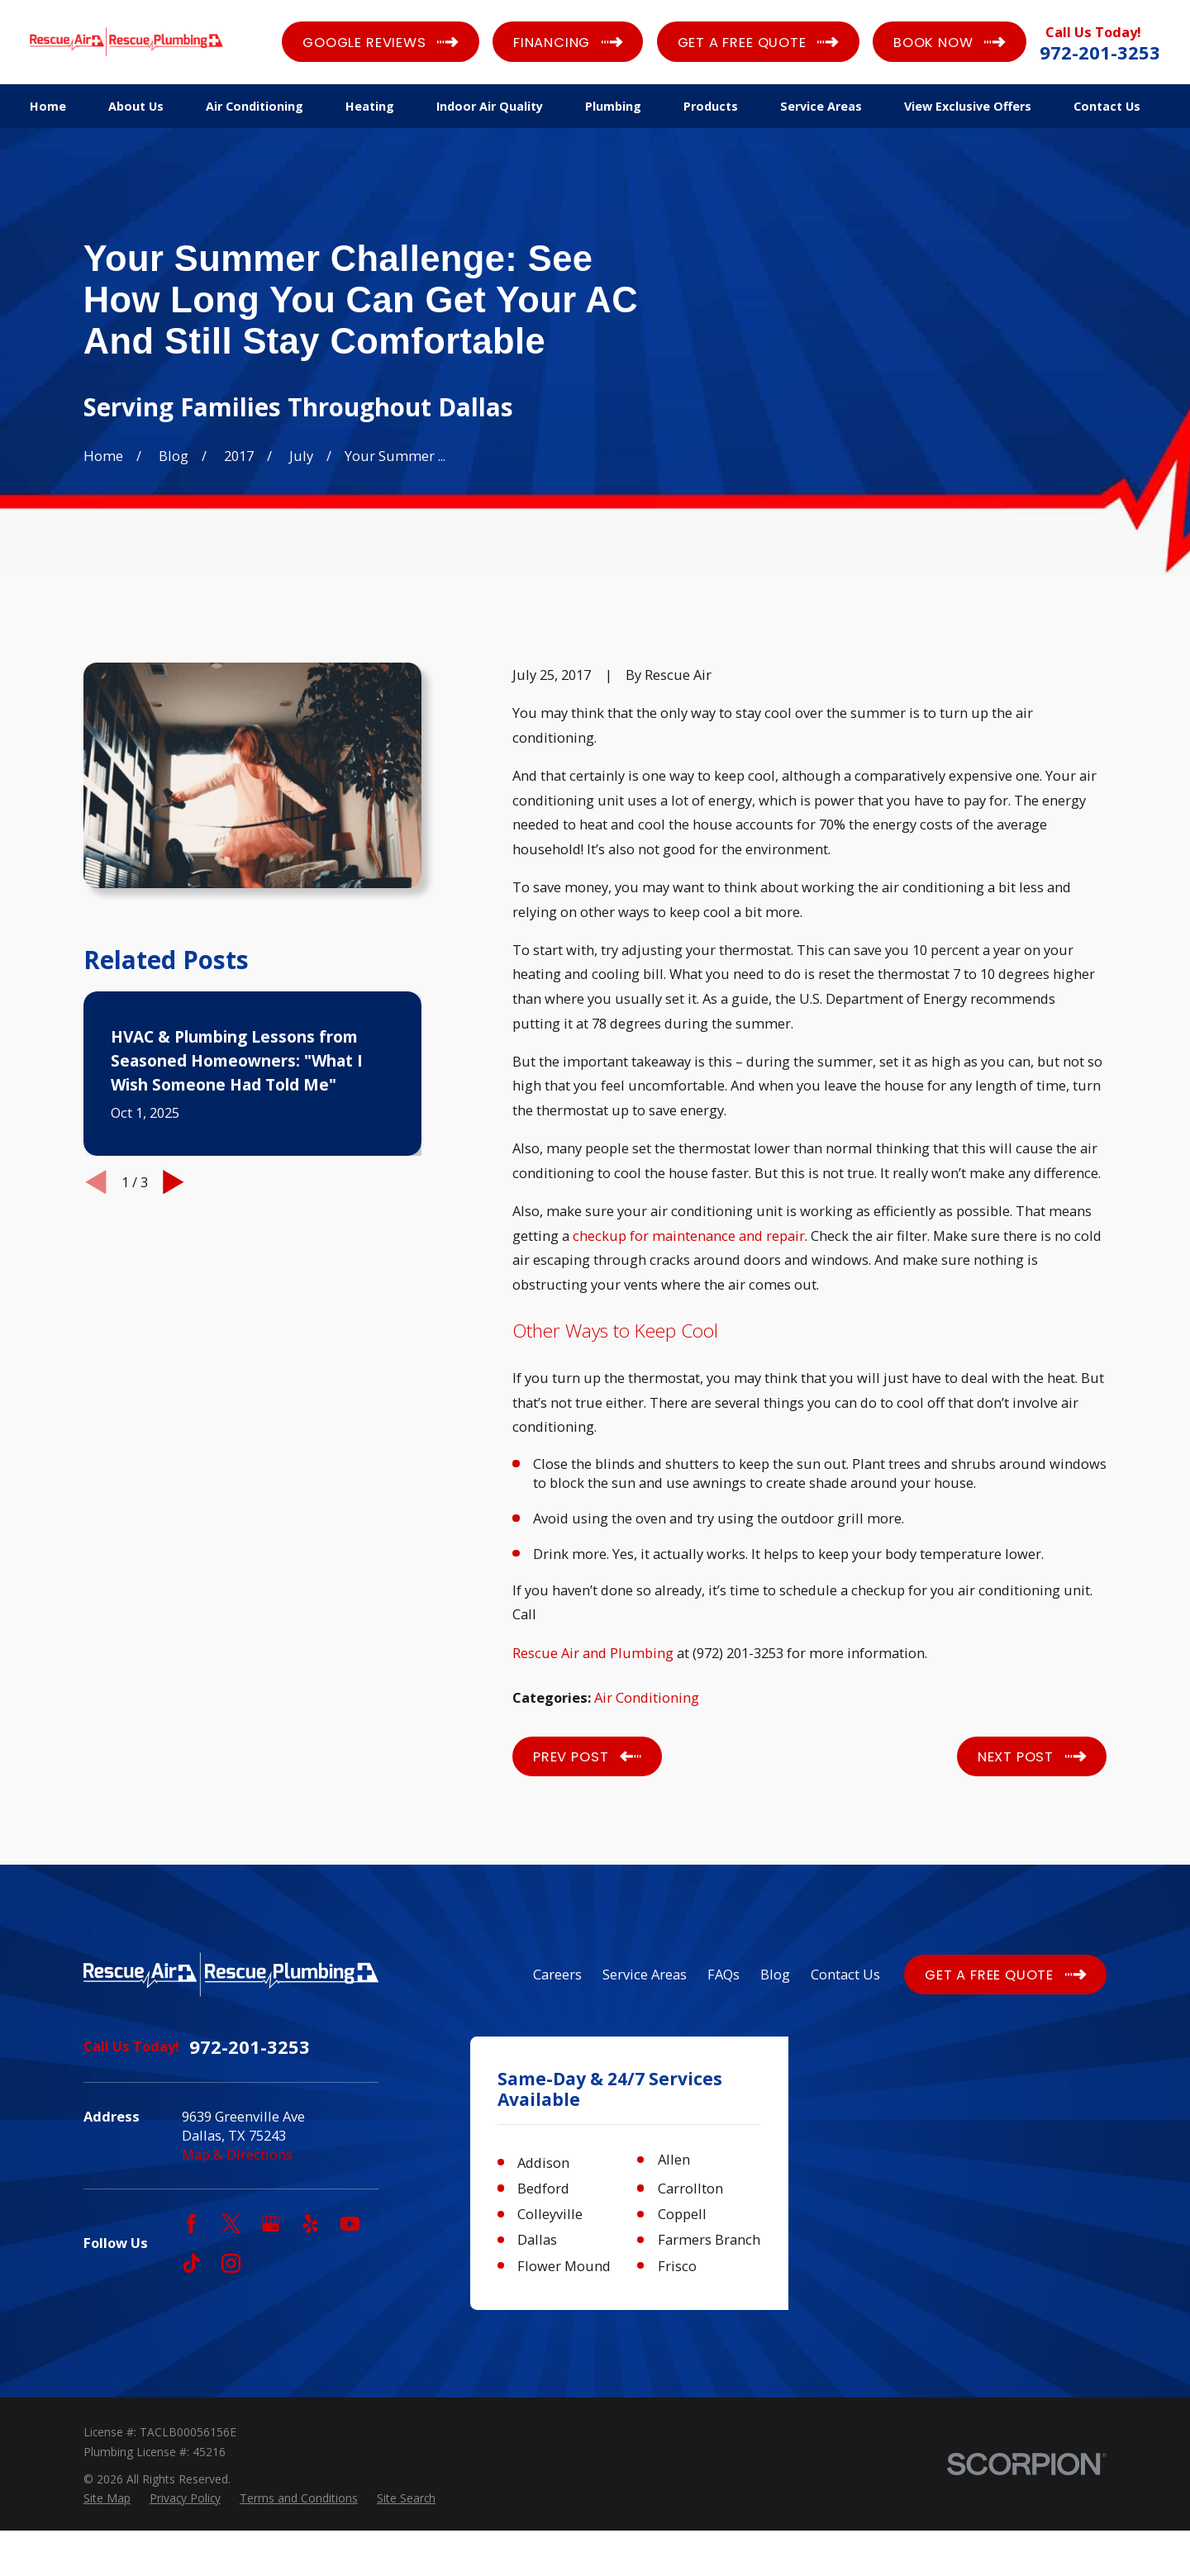 This screenshot has width=1190, height=2576. What do you see at coordinates (48, 106) in the screenshot?
I see `Home [menuitem]` at bounding box center [48, 106].